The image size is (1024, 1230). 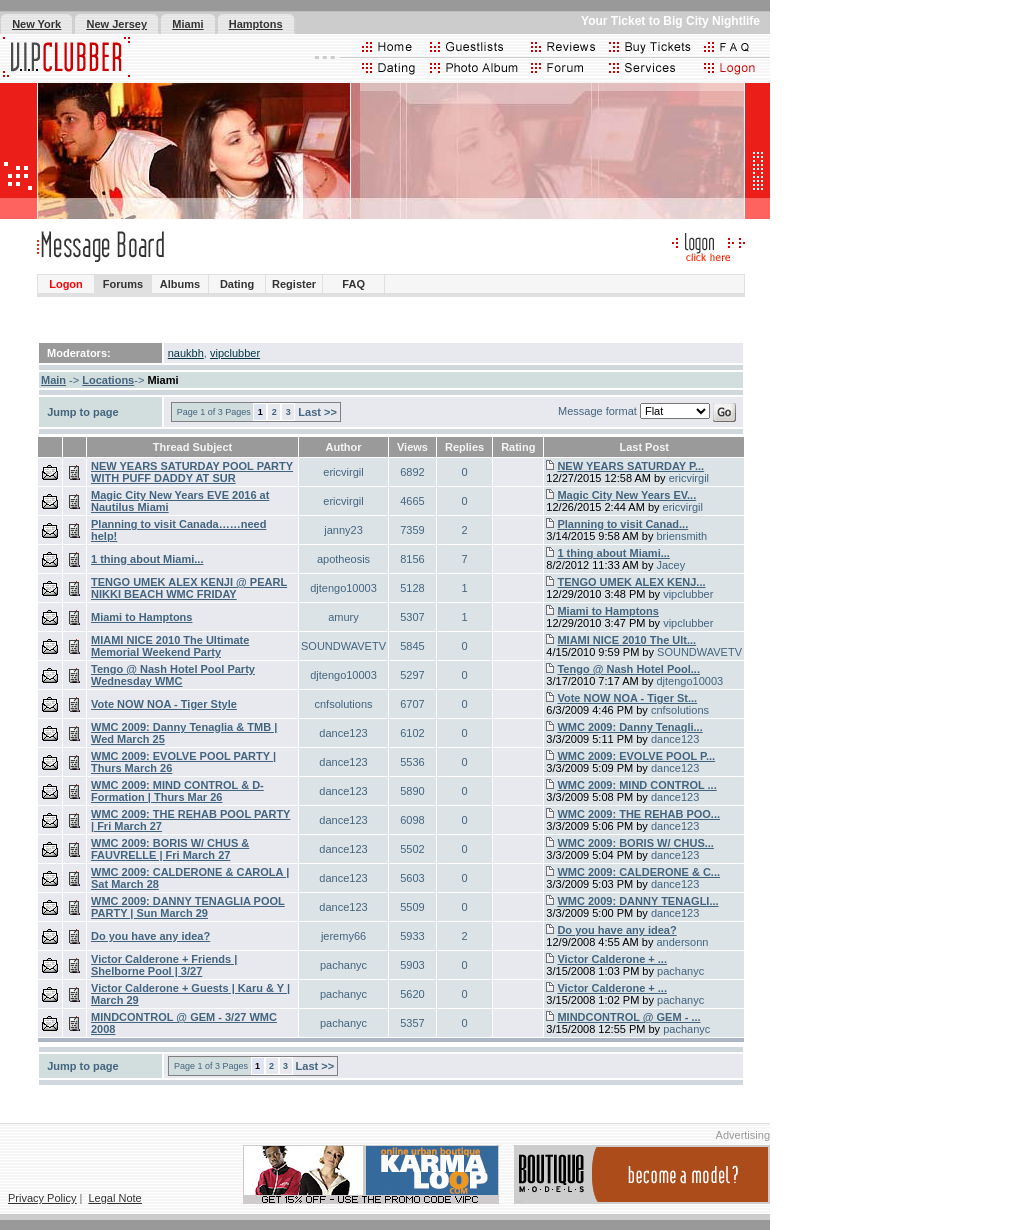 What do you see at coordinates (317, 412) in the screenshot?
I see `Last >>` at bounding box center [317, 412].